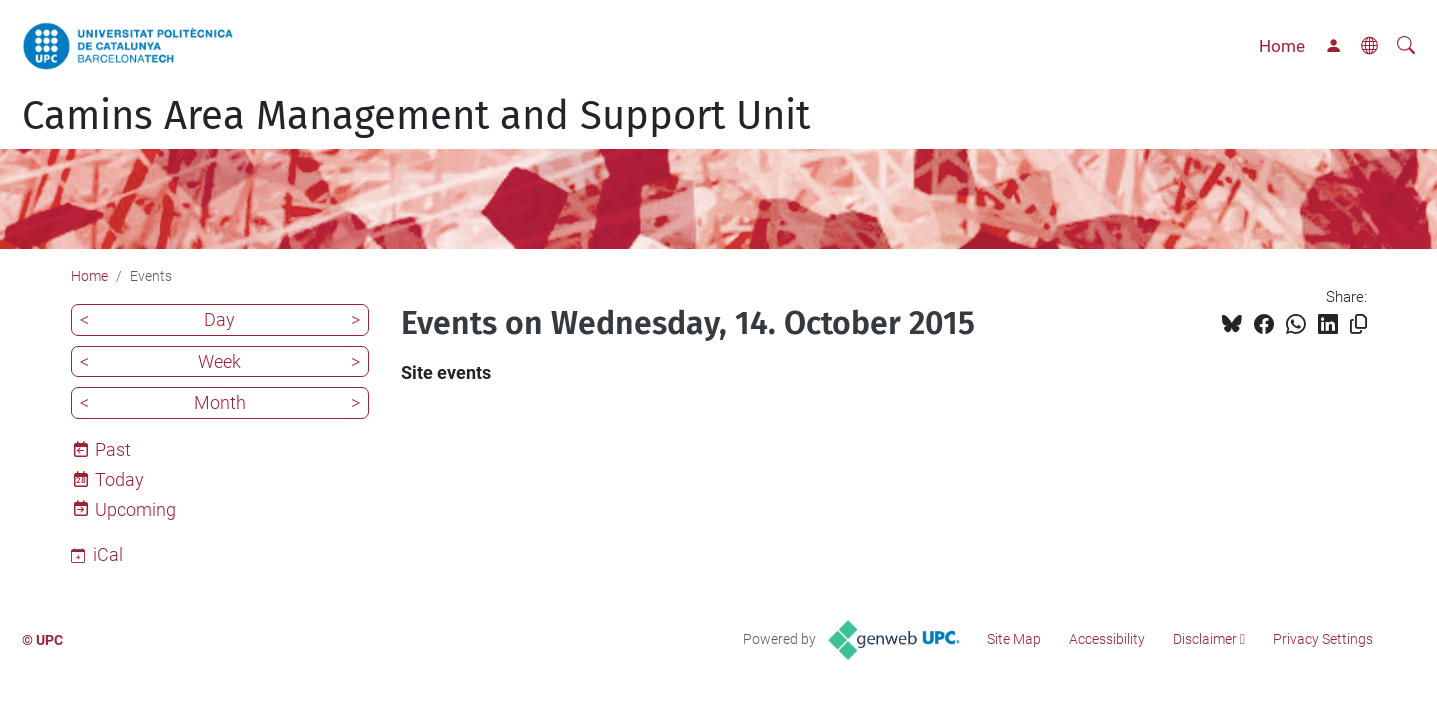  Describe the element at coordinates (416, 116) in the screenshot. I see `Camins Area Management and Support Unit` at that location.